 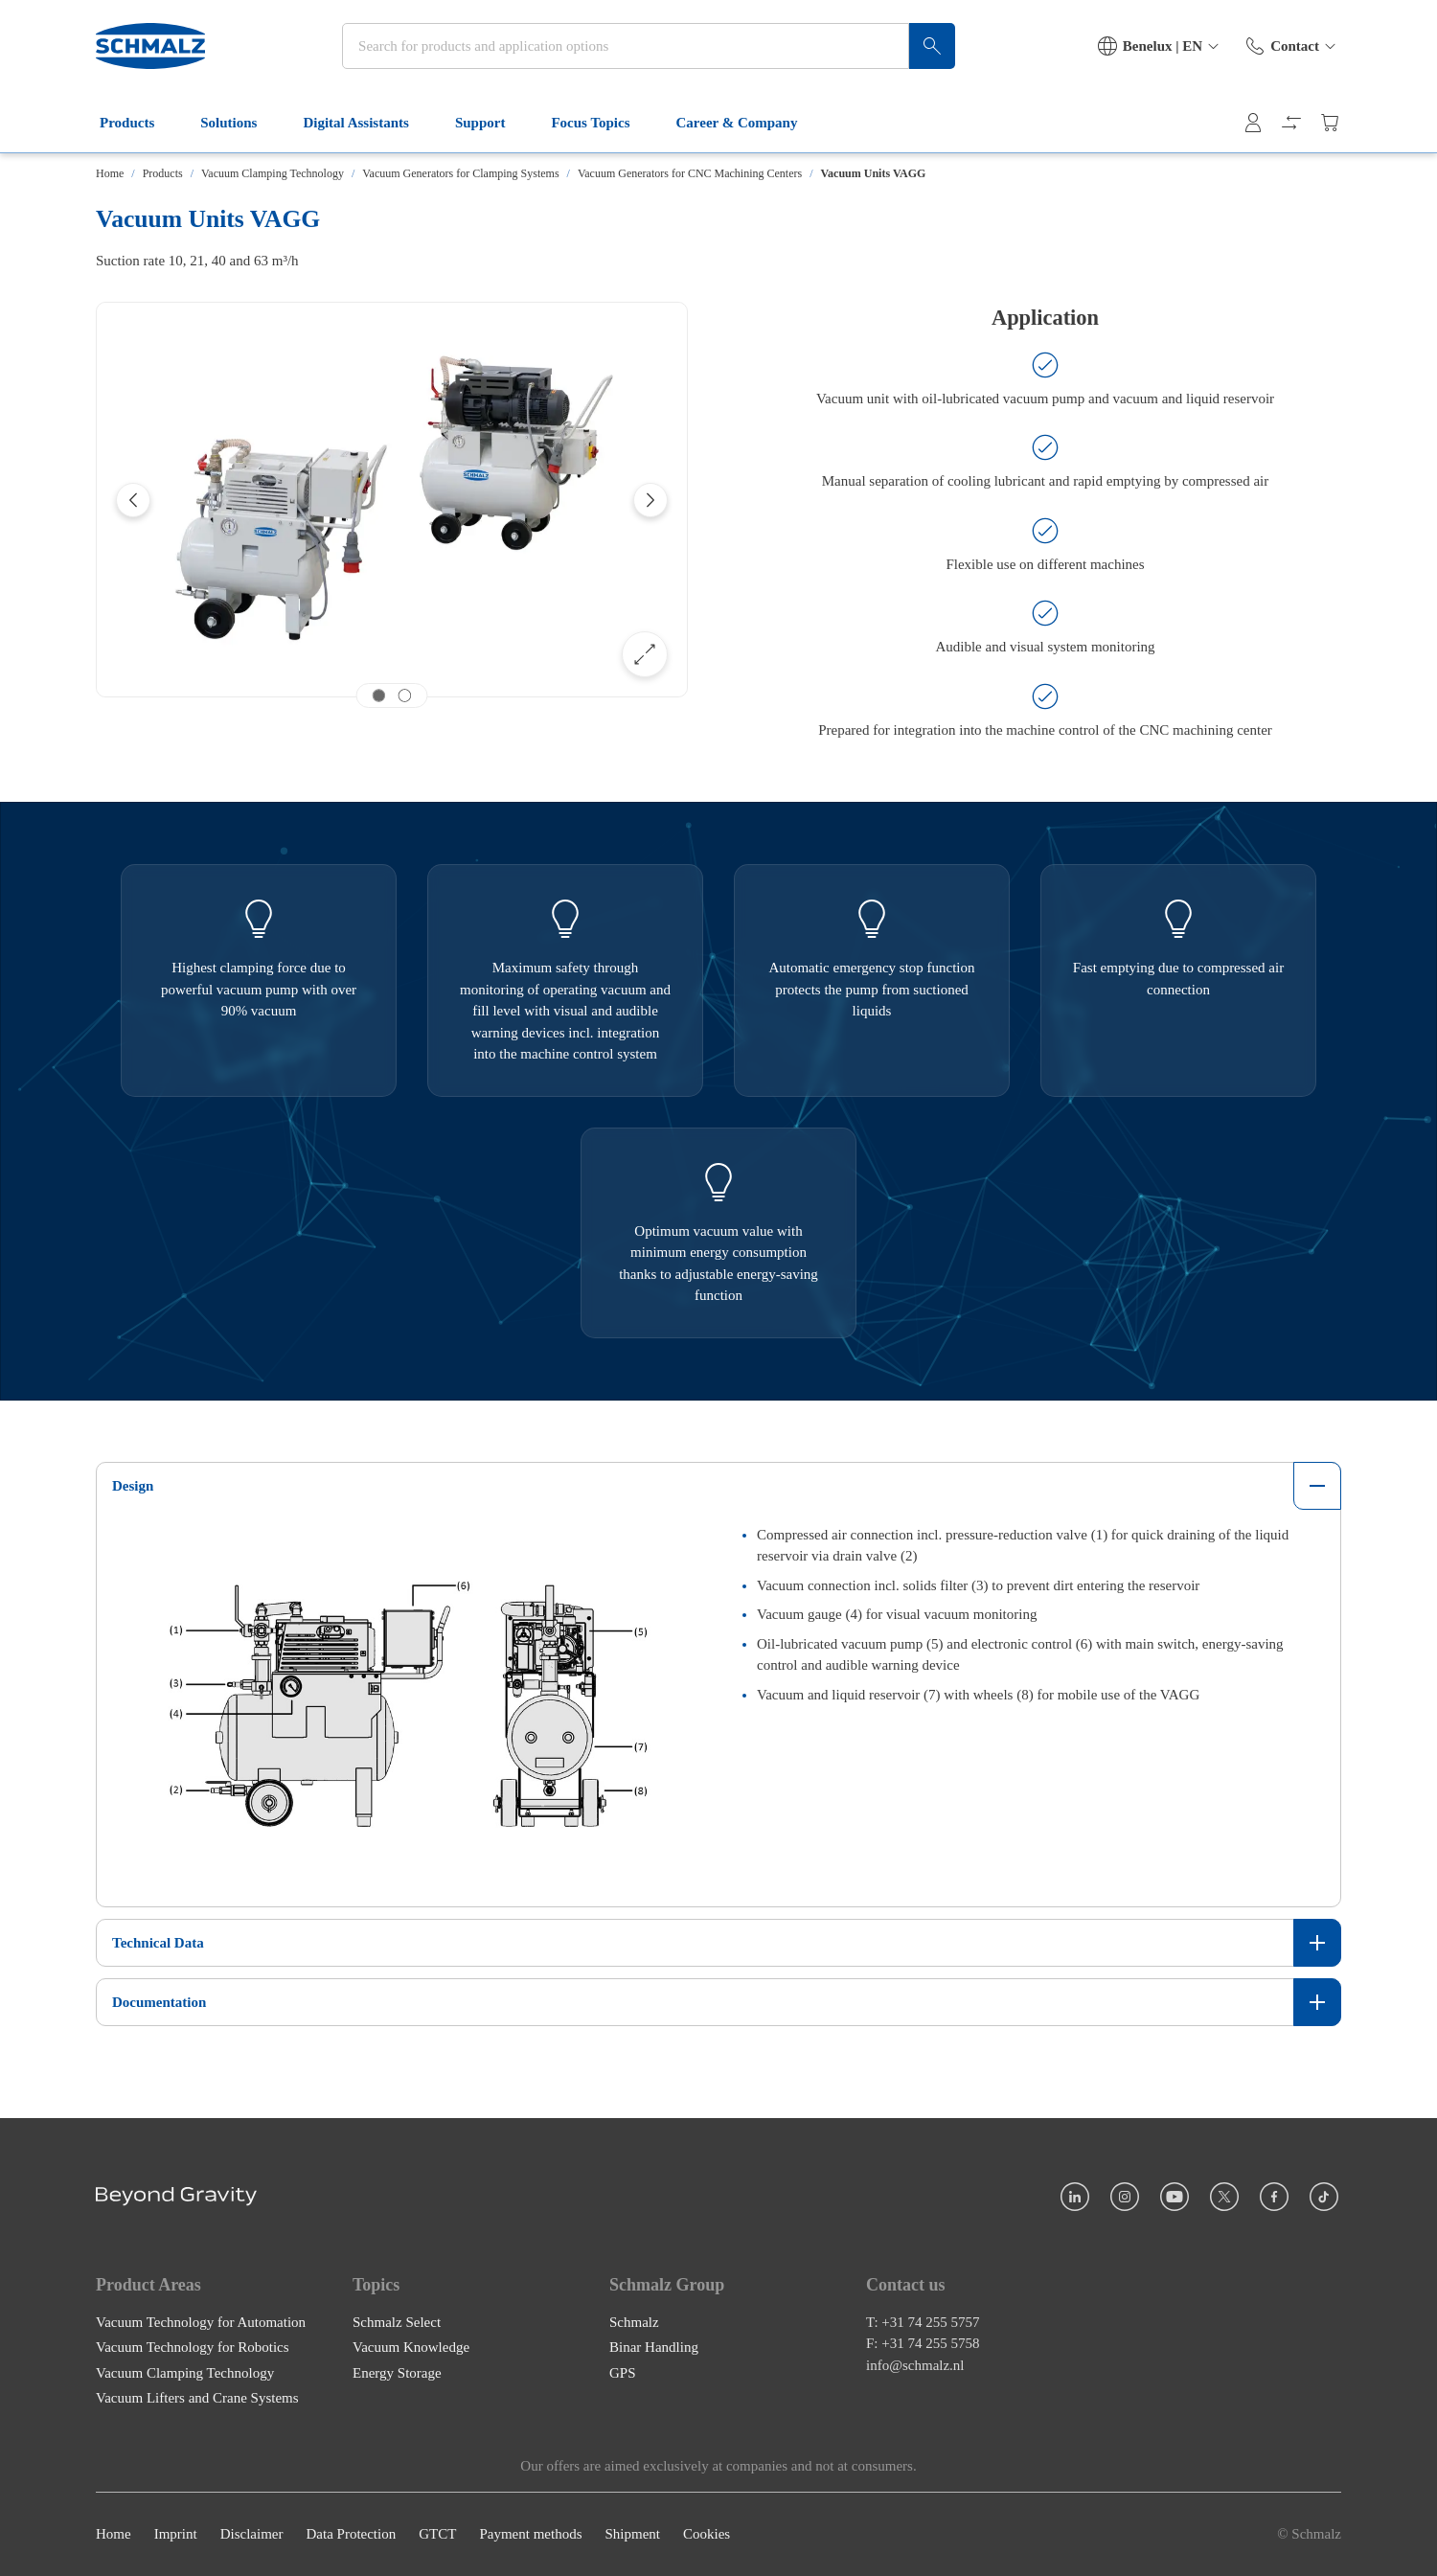 What do you see at coordinates (133, 500) in the screenshot?
I see `[Previous]` at bounding box center [133, 500].